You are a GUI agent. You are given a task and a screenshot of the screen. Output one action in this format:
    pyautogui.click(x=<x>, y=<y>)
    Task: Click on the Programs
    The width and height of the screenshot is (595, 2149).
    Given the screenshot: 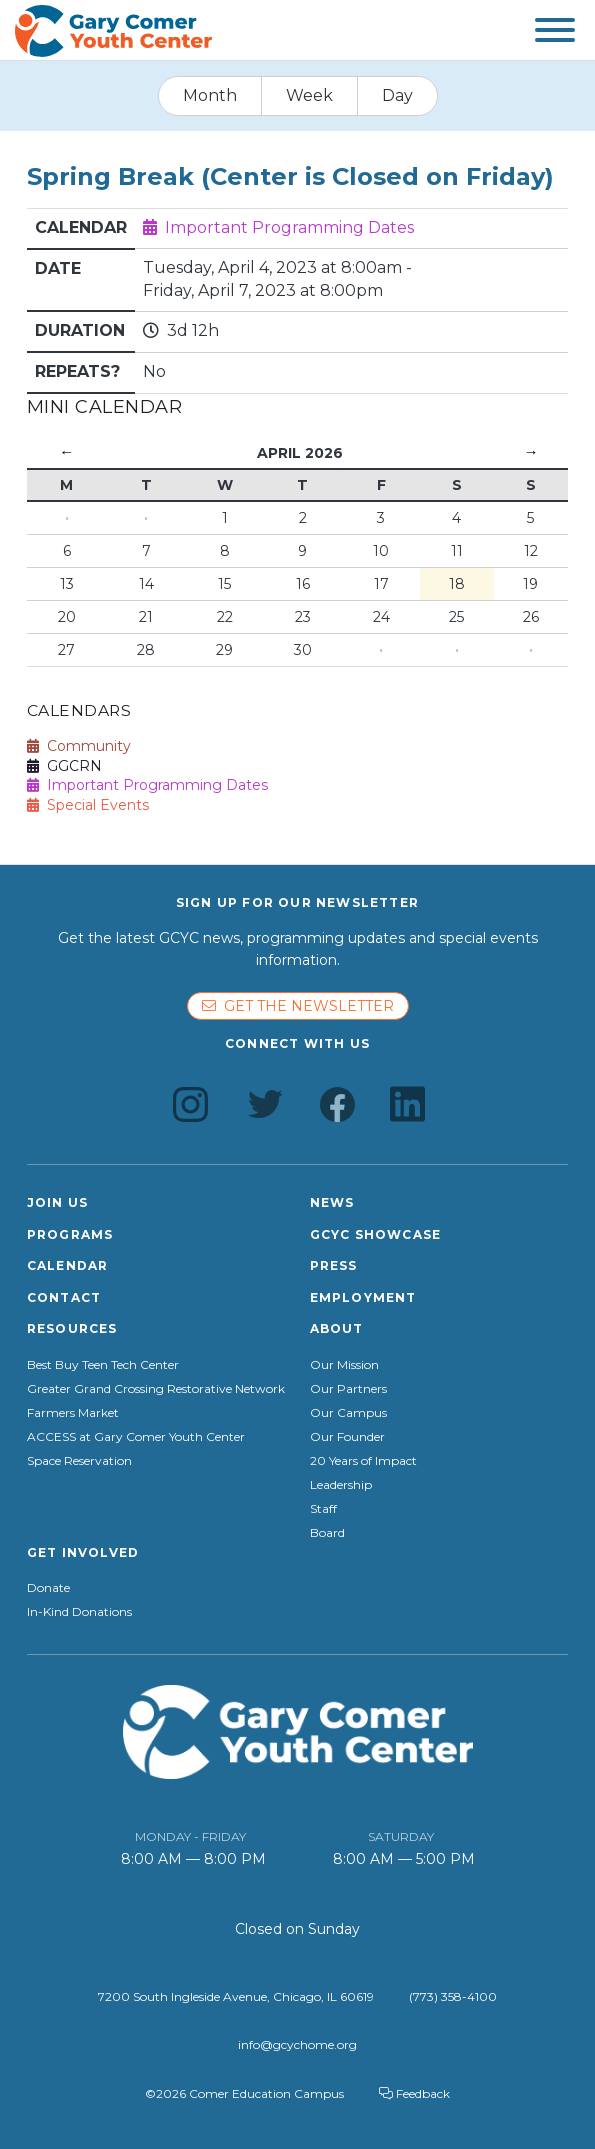 What is the action you would take?
    pyautogui.click(x=70, y=1234)
    